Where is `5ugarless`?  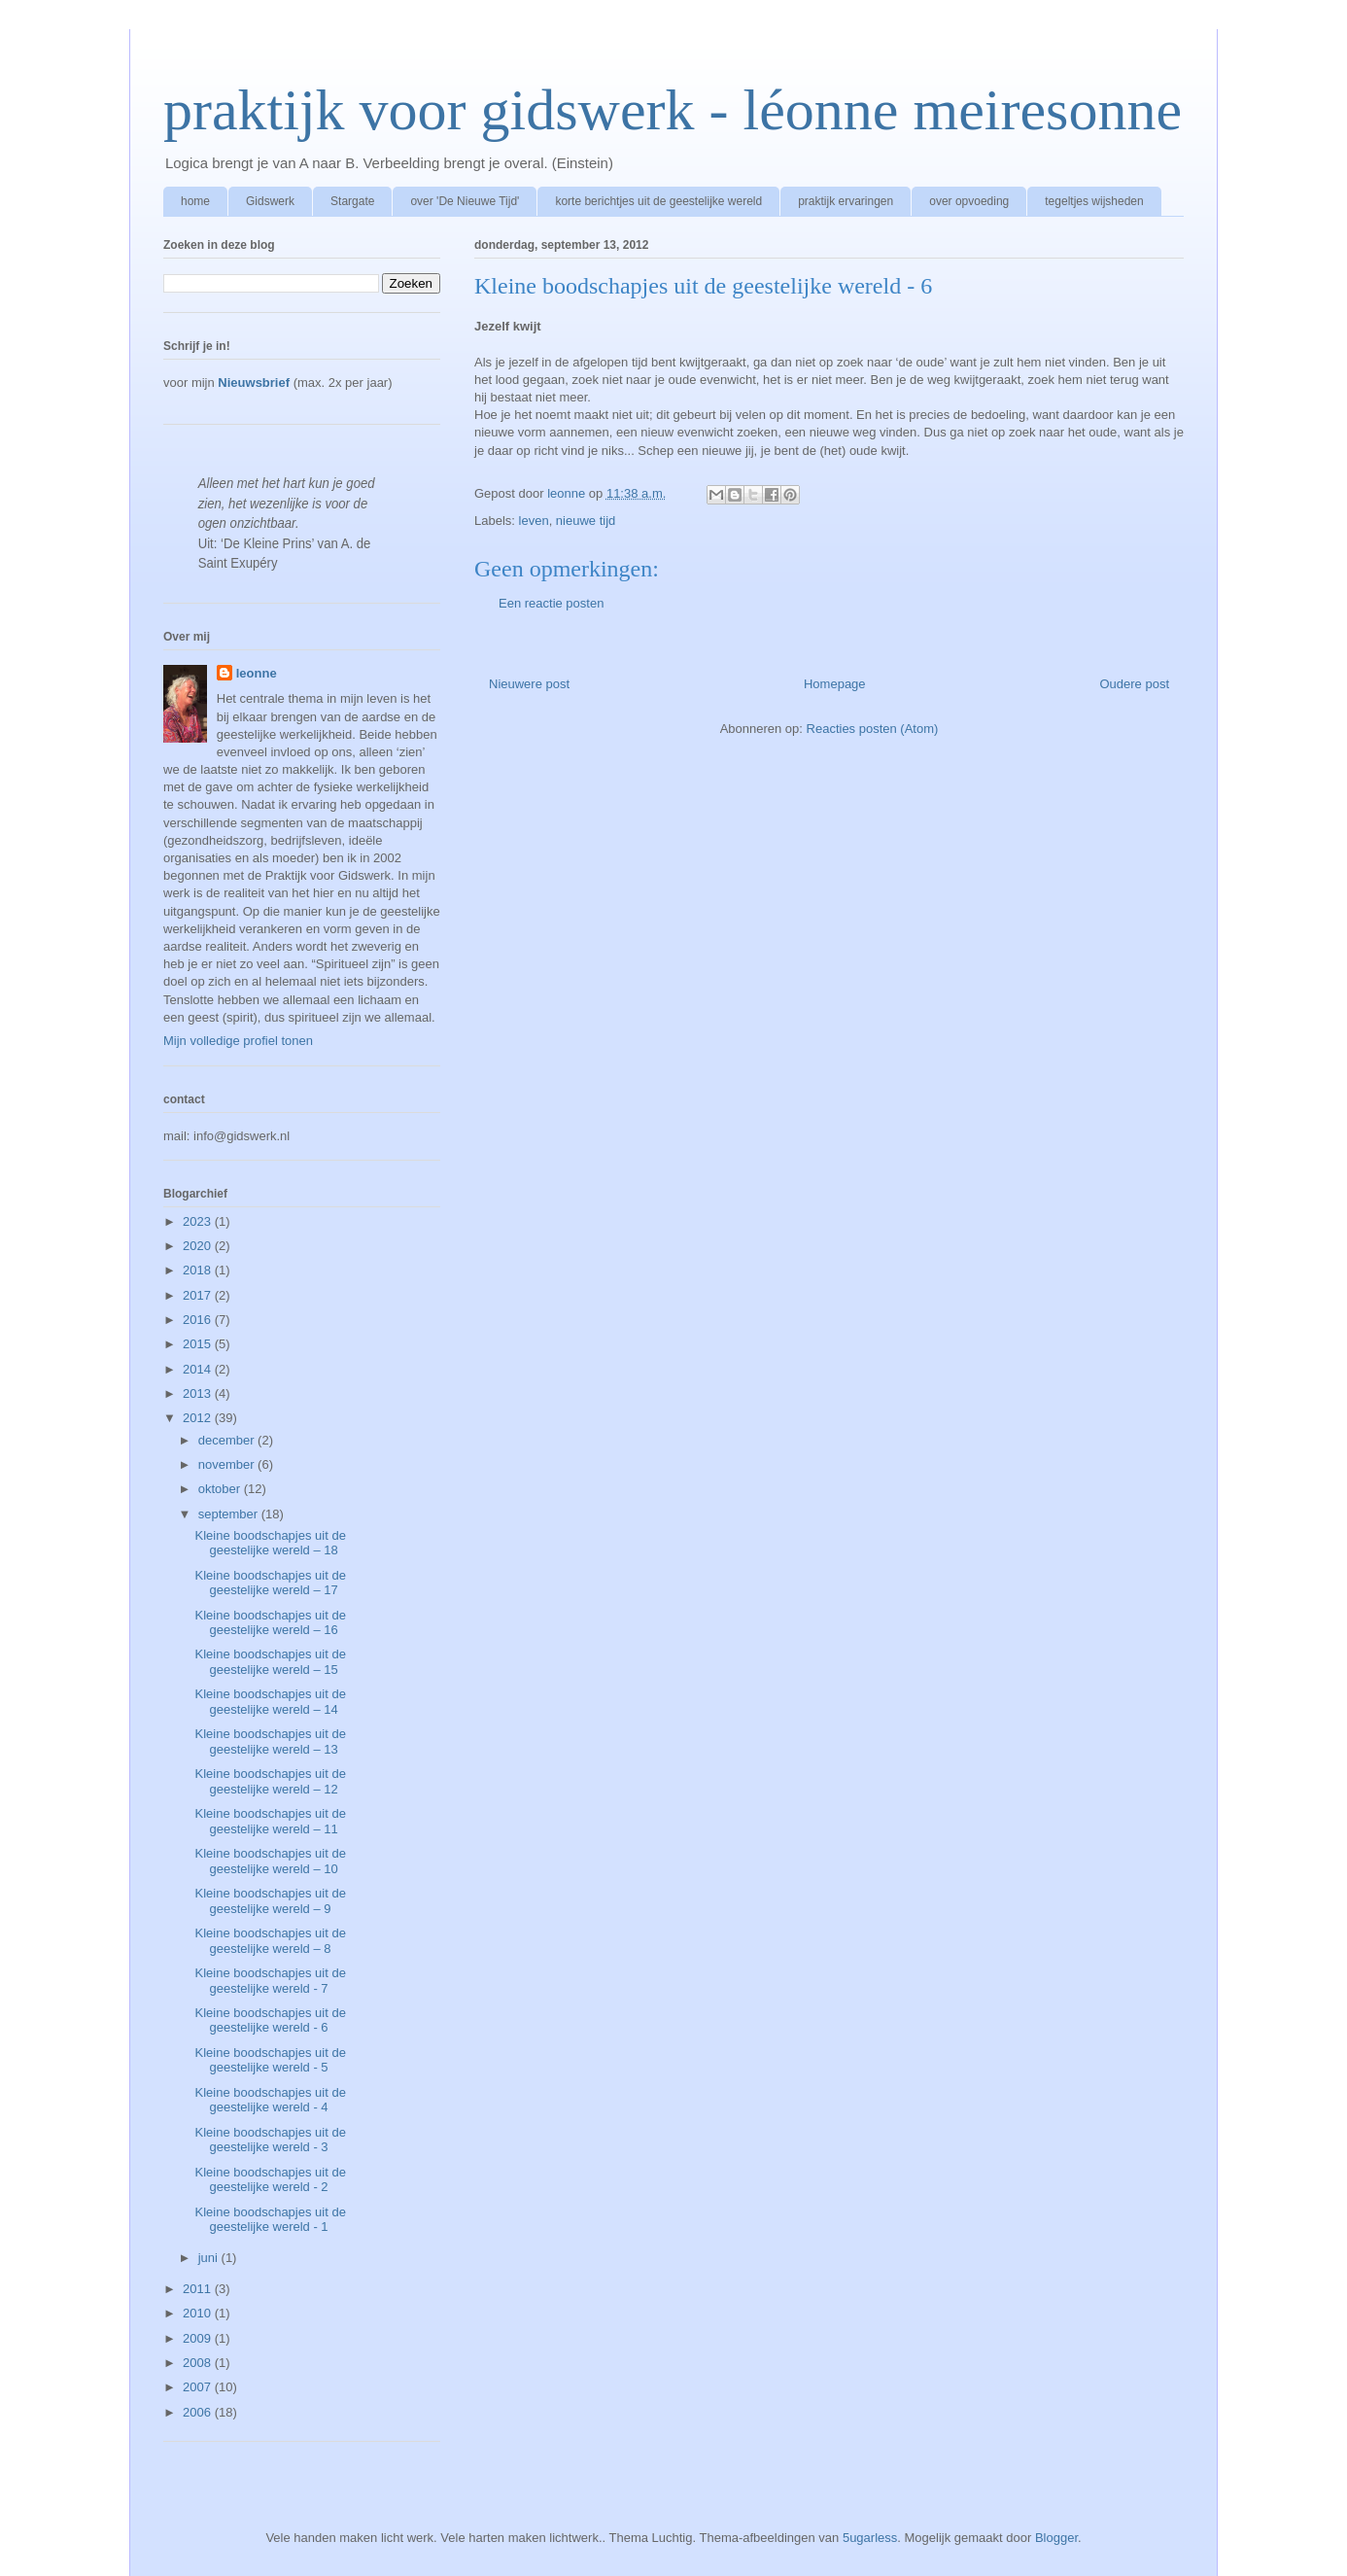 5ugarless is located at coordinates (870, 2537).